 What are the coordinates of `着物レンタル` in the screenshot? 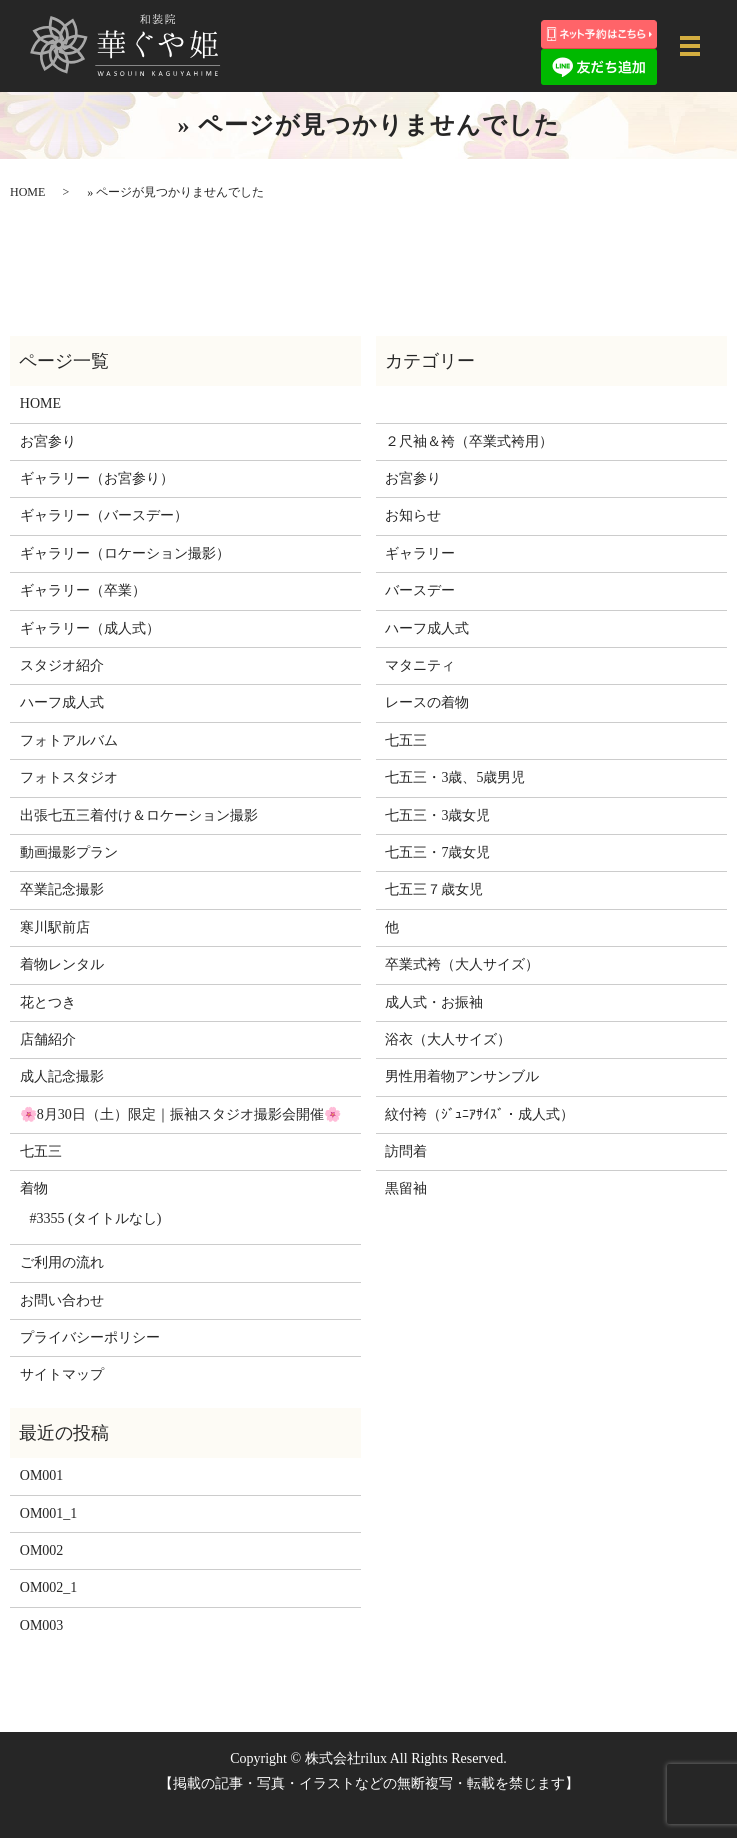 It's located at (62, 964).